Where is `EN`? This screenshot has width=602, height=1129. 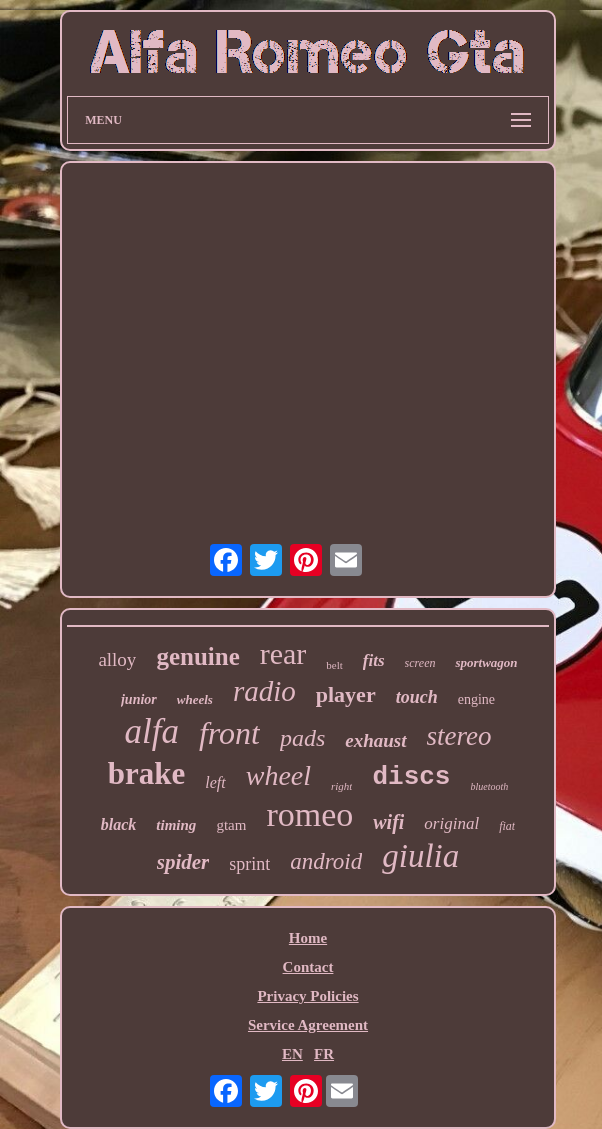
EN is located at coordinates (292, 1054).